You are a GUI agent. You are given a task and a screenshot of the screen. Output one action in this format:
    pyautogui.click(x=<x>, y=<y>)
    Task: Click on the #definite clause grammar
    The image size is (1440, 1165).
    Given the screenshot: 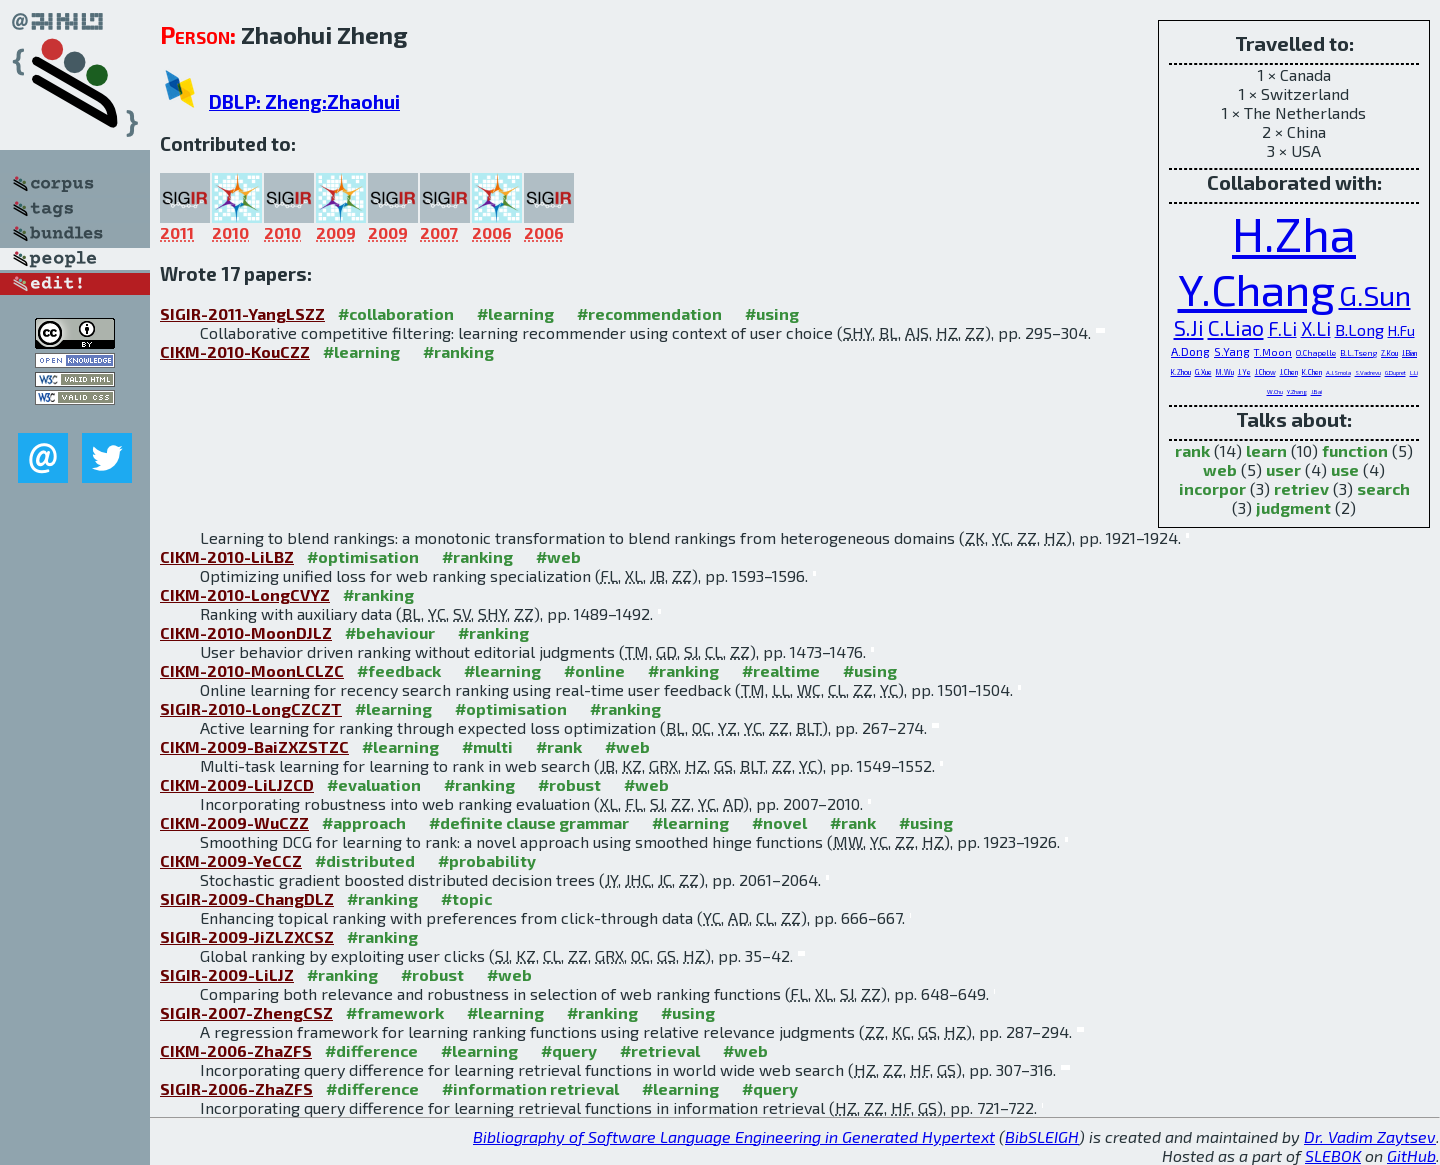 What is the action you would take?
    pyautogui.click(x=529, y=822)
    